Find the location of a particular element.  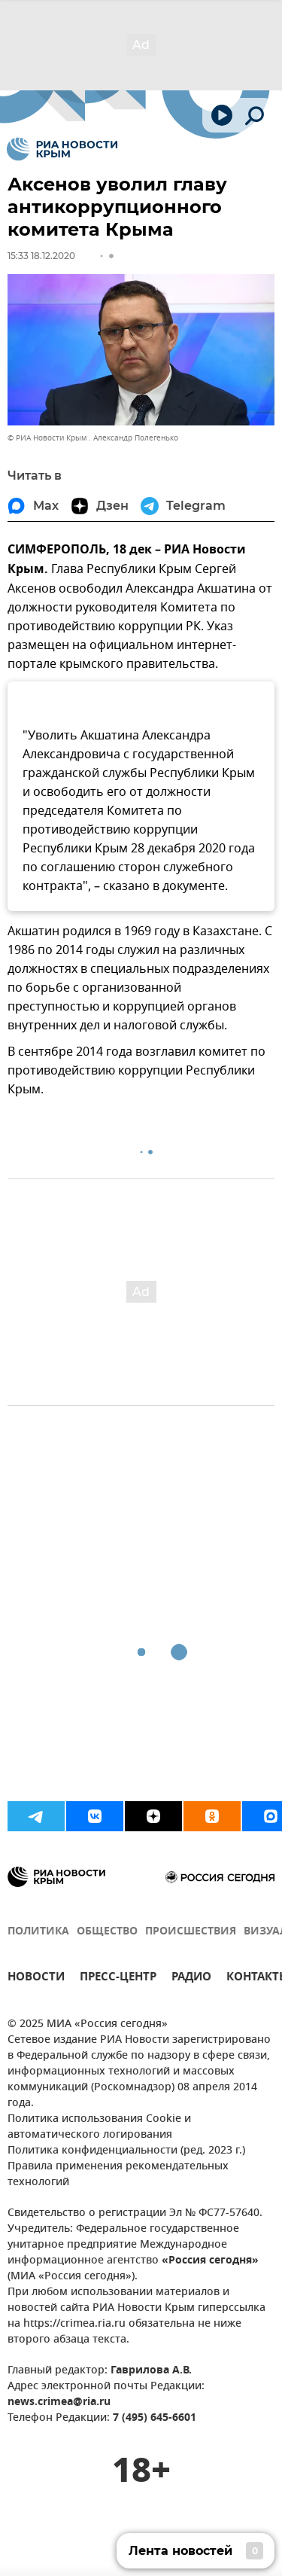

Правила применения рекомендательных технологий is located at coordinates (118, 2174).